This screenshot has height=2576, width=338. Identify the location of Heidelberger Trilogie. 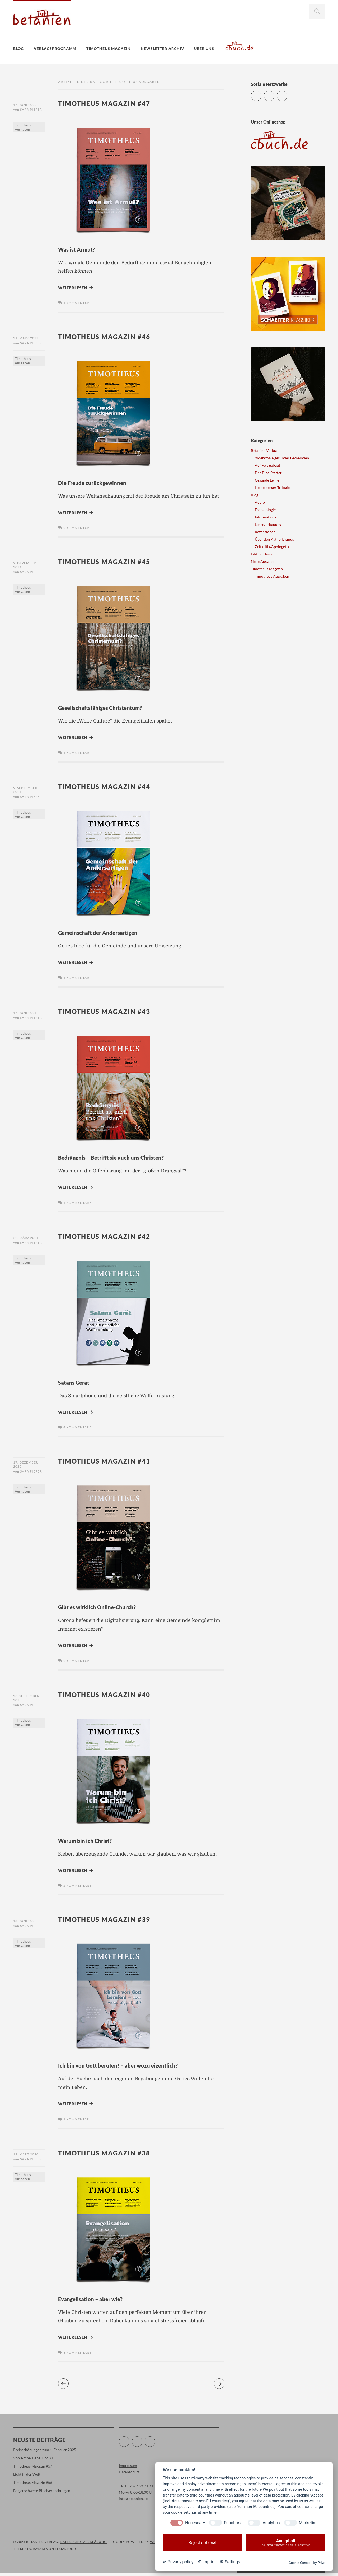
(272, 487).